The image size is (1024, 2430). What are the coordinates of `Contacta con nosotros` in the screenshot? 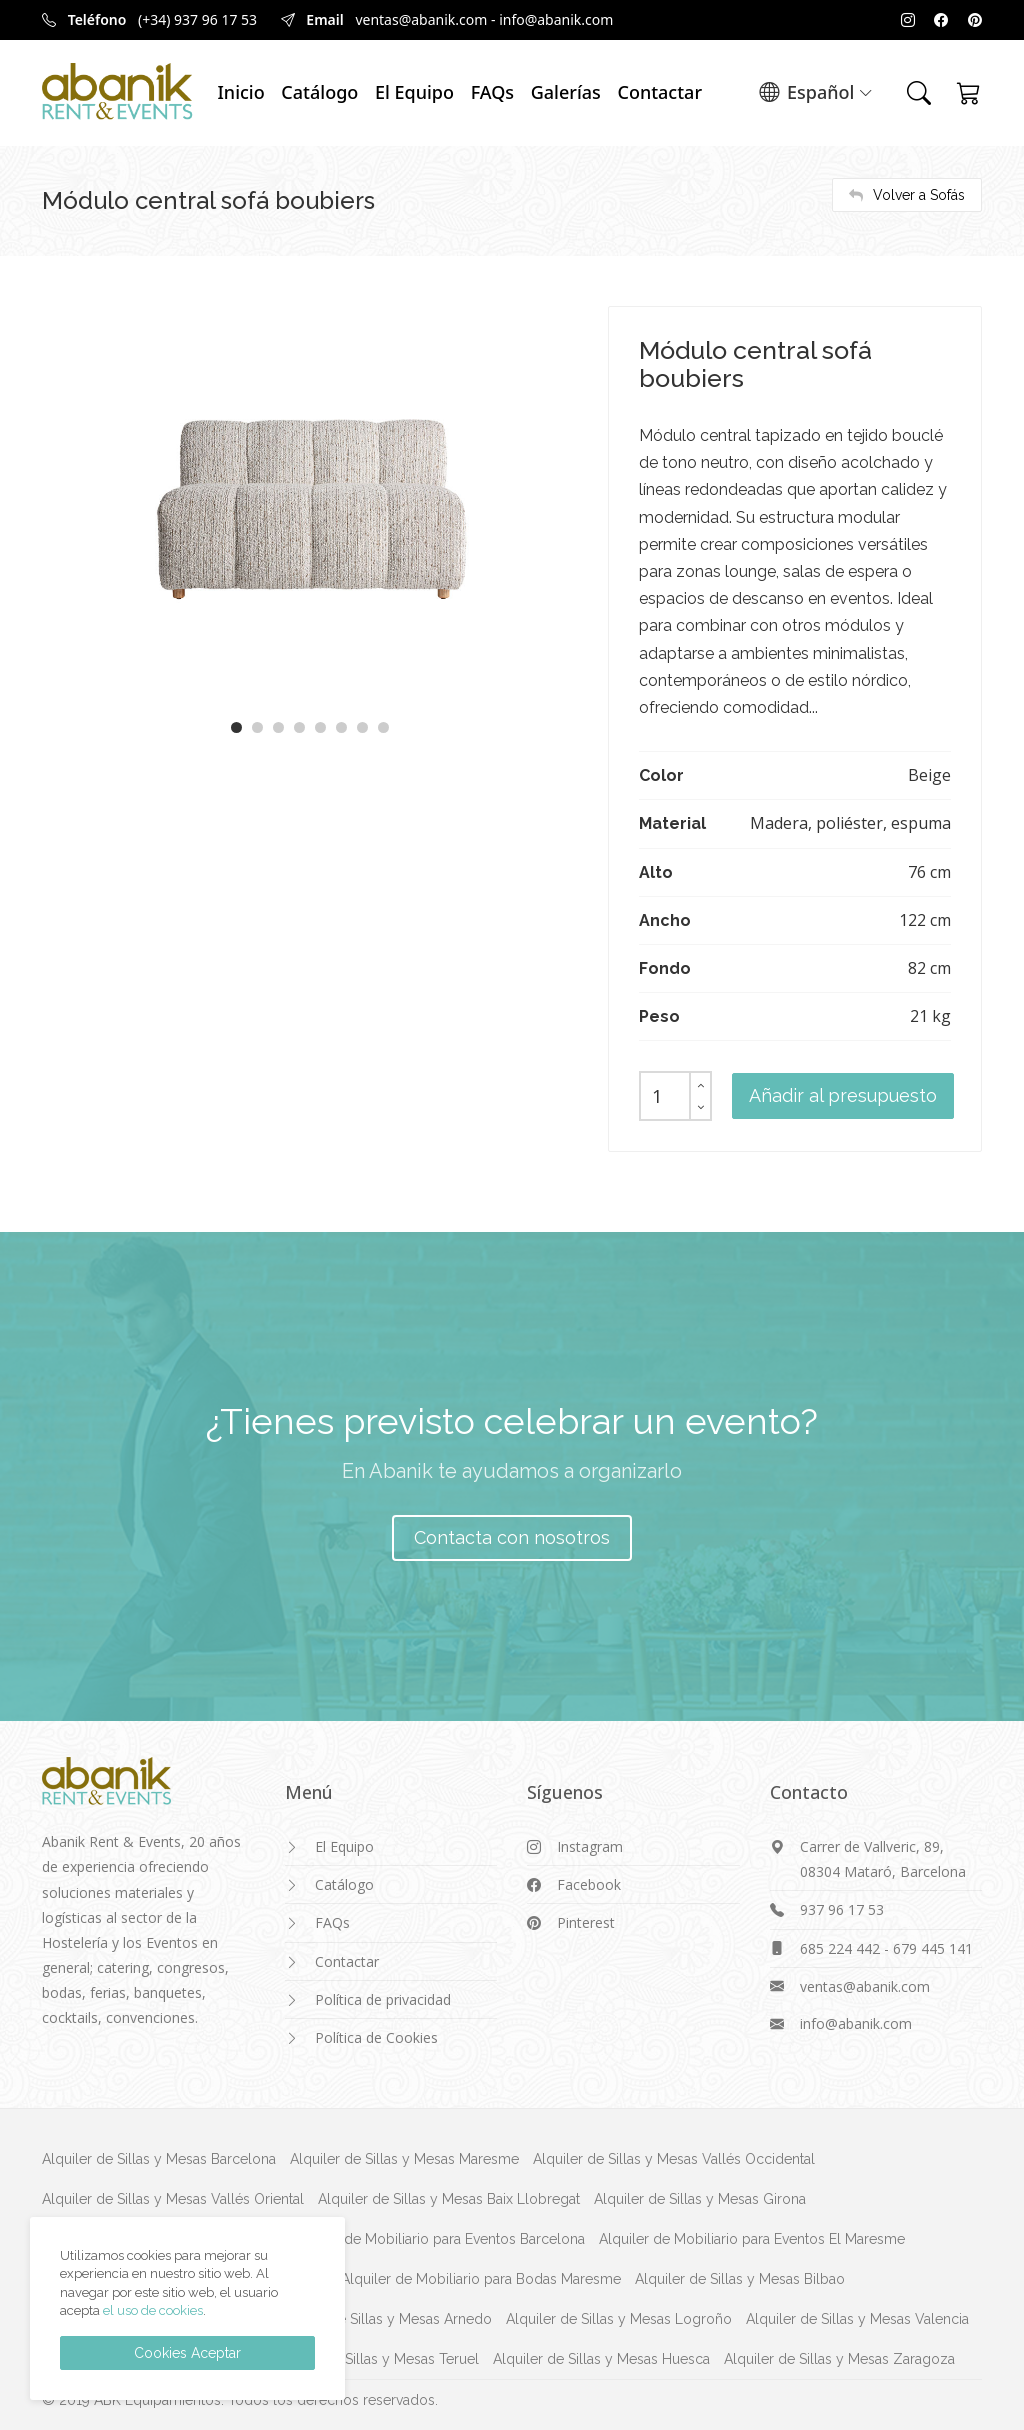 It's located at (512, 1537).